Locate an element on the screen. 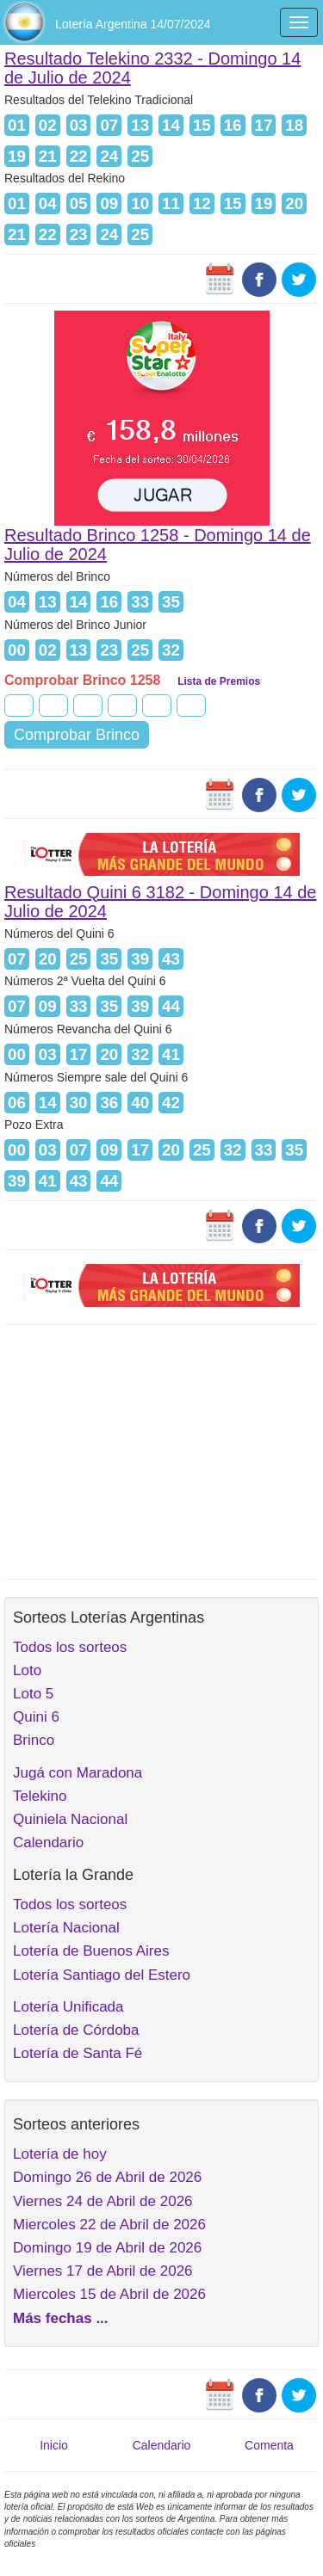 Image resolution: width=323 pixels, height=2576 pixels. Viernes 17 de Abril de 2026 is located at coordinates (103, 2271).